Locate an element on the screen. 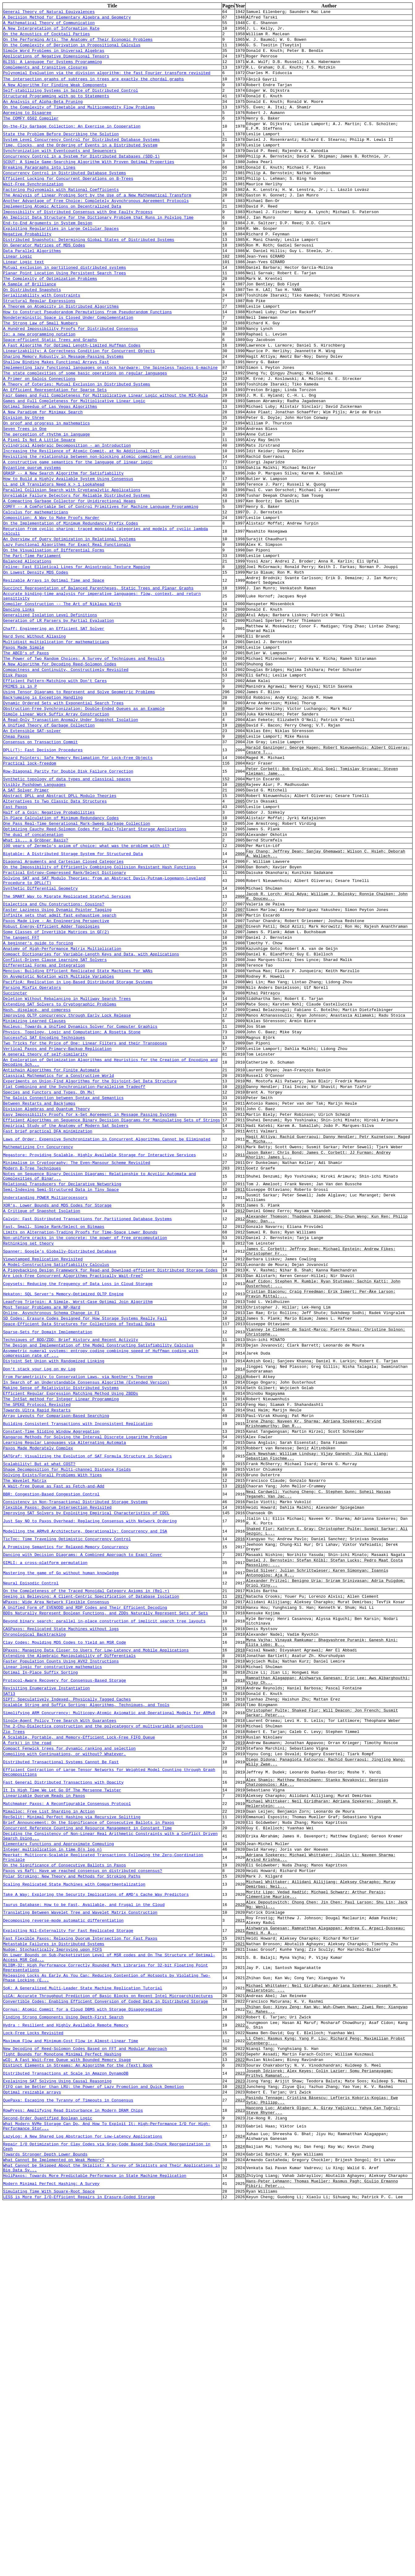 The width and height of the screenshot is (415, 2576). Copysets: Reducing the Frequency of Data Loss in Cloud Storage is located at coordinates (78, 1498).